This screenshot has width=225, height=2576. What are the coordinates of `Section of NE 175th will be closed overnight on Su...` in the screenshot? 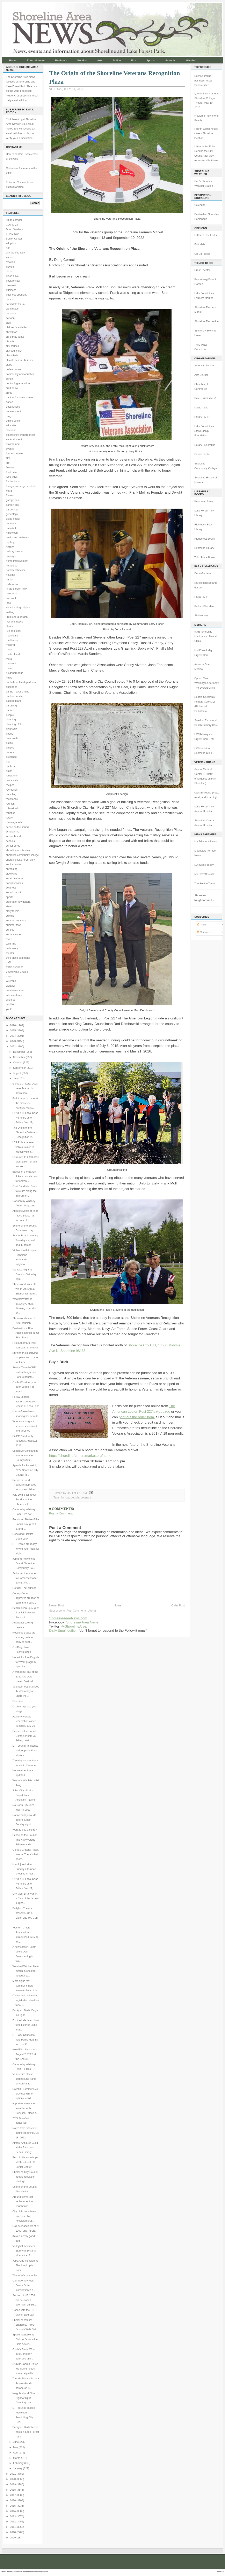 It's located at (24, 2300).